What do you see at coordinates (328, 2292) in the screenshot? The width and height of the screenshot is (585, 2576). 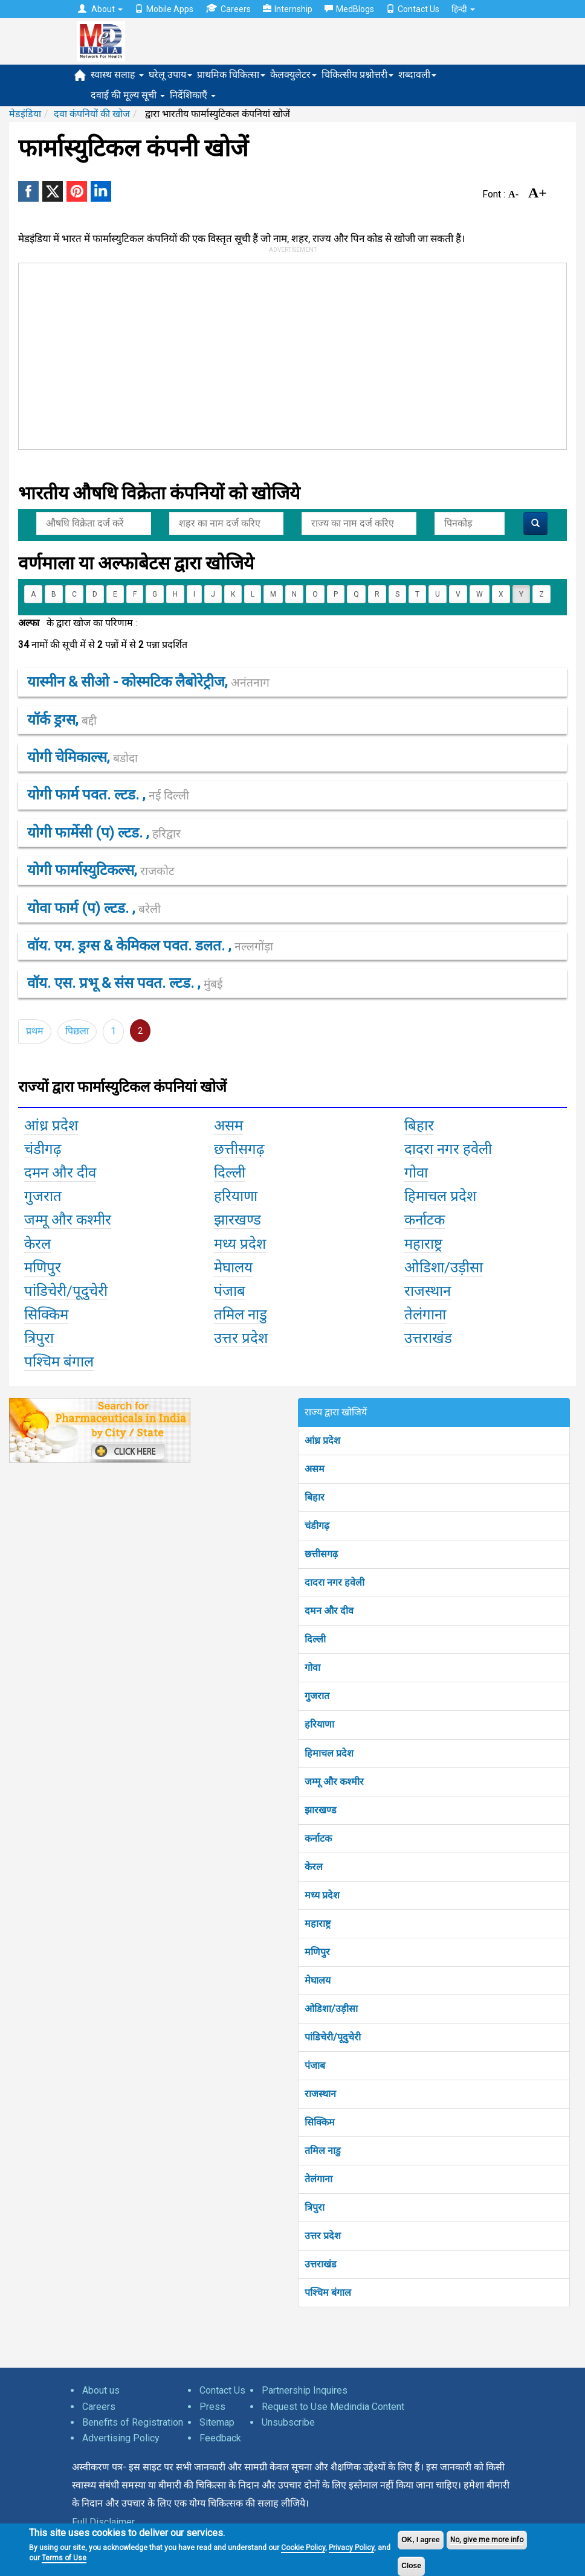 I see `पश्चिम बंगाल` at bounding box center [328, 2292].